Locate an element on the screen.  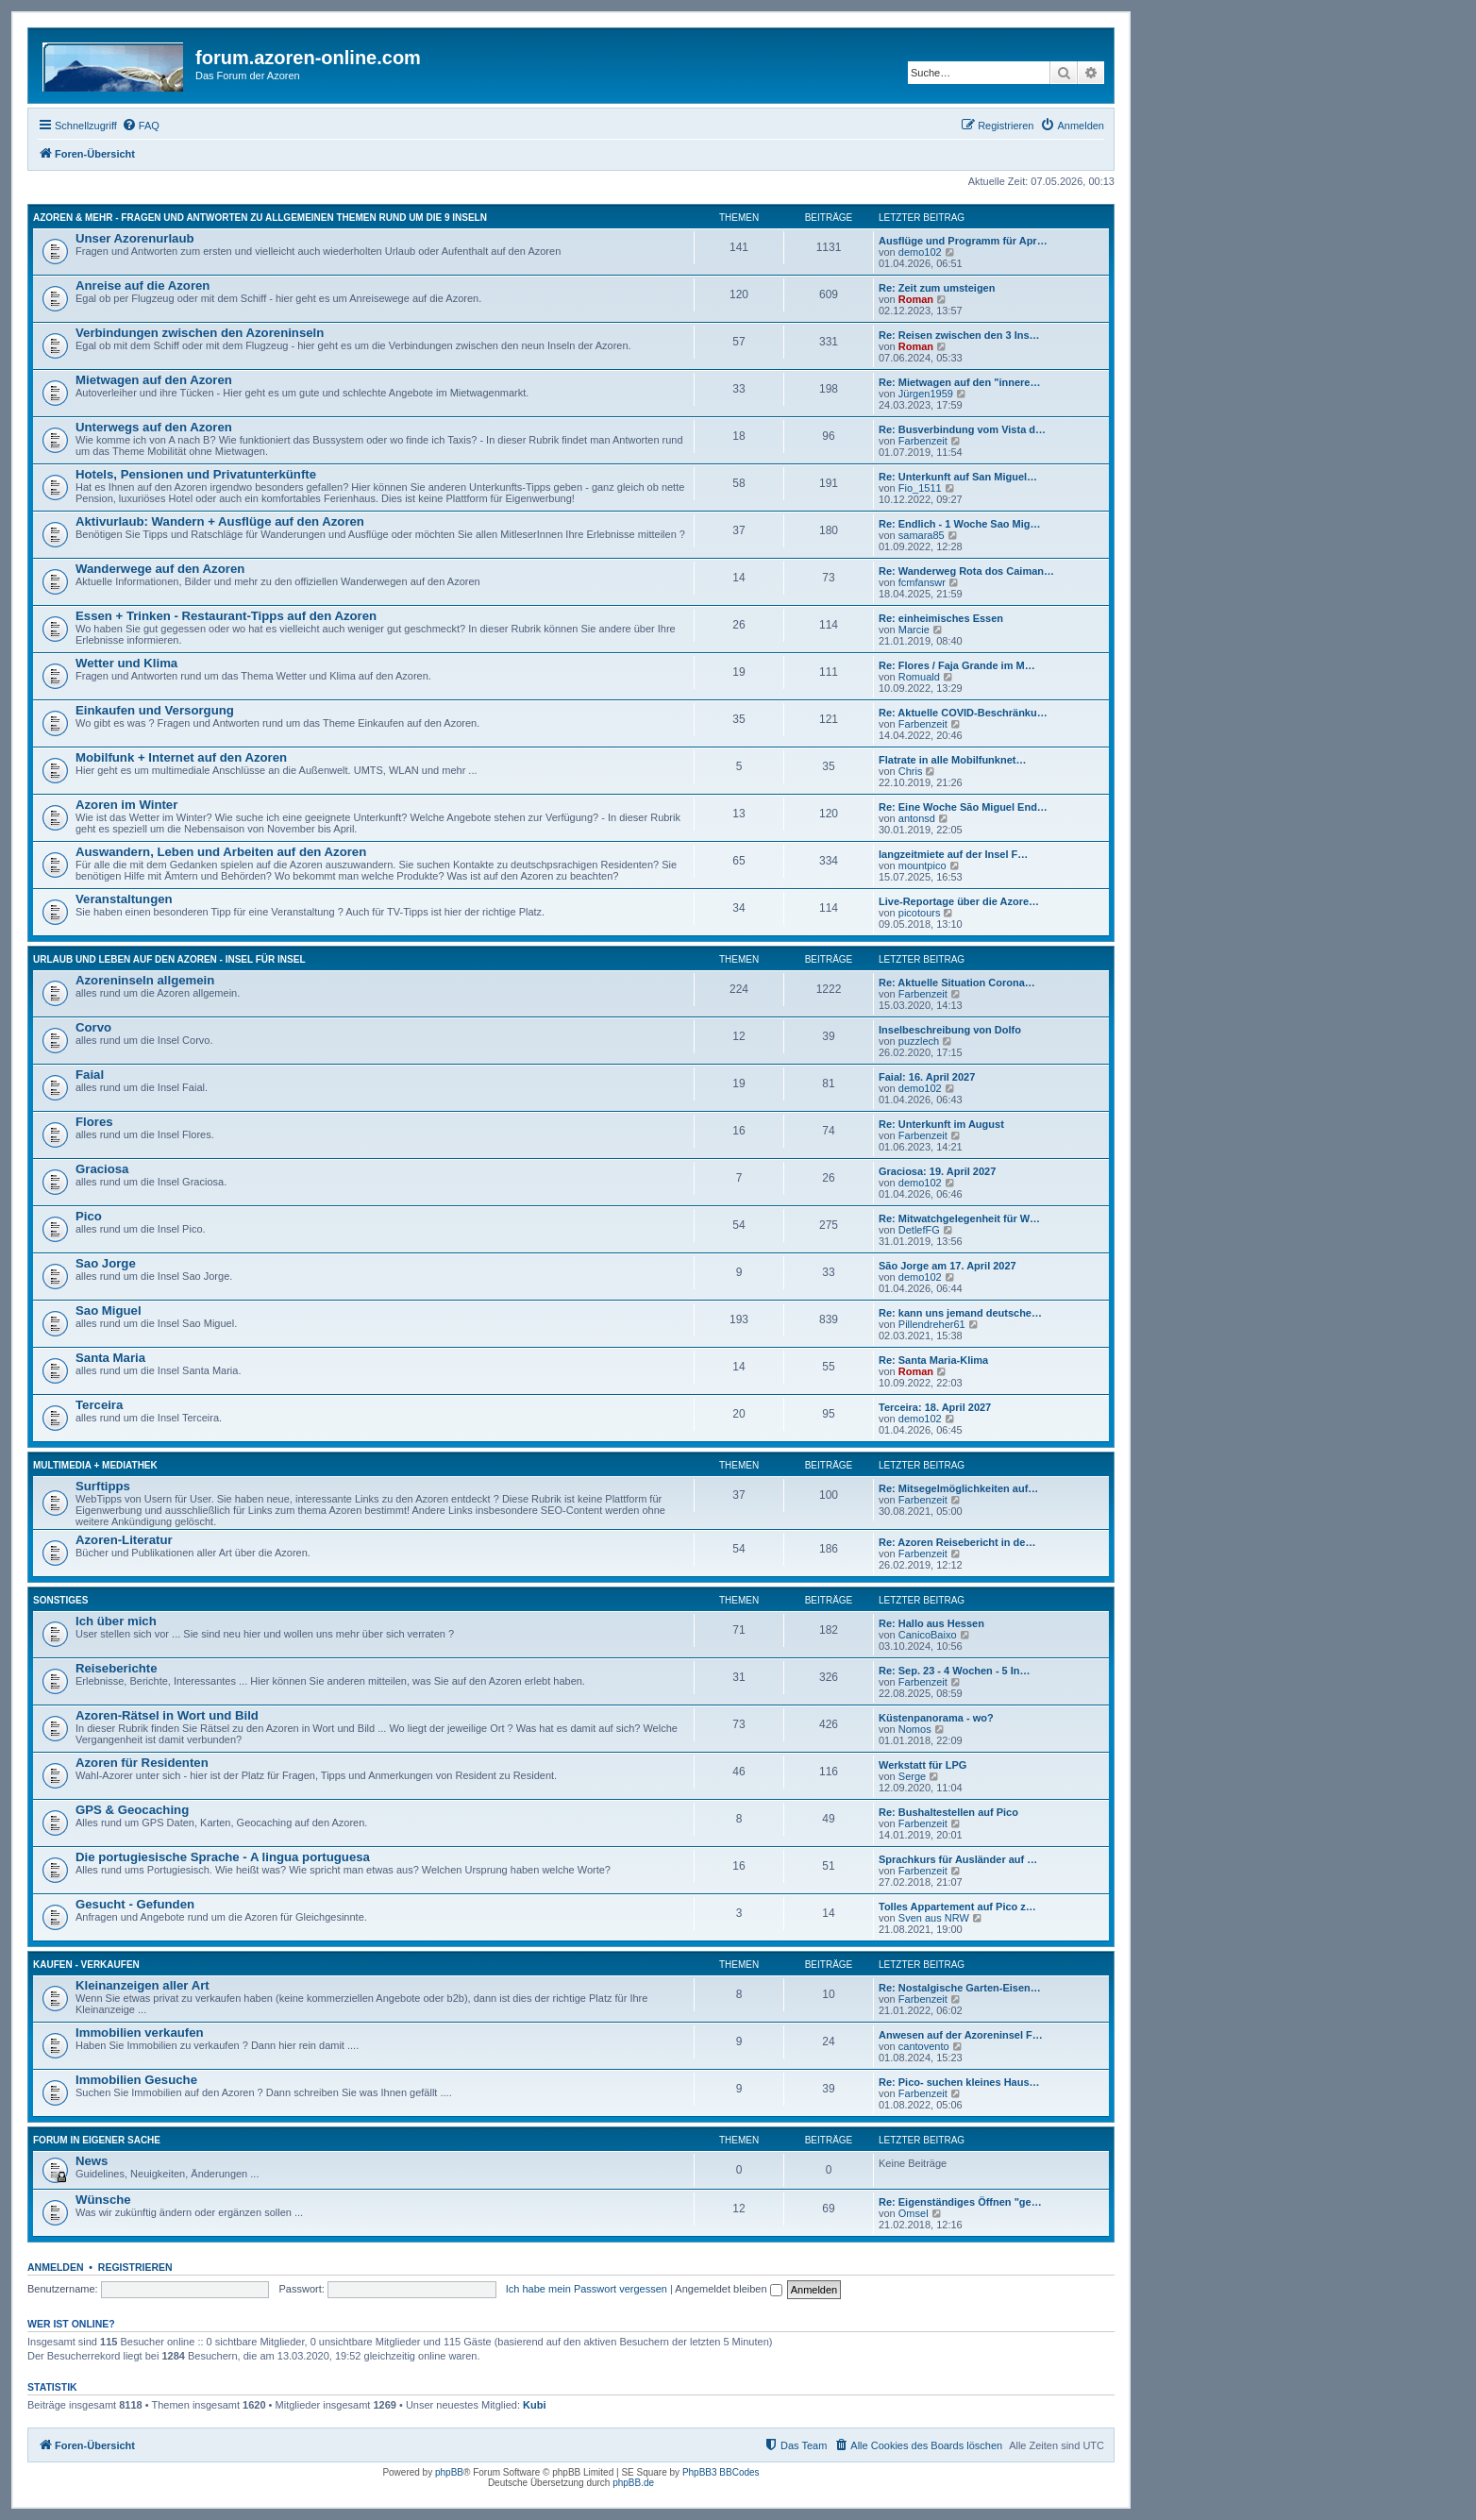
Re: Flores / Faja Grande im M… is located at coordinates (957, 665).